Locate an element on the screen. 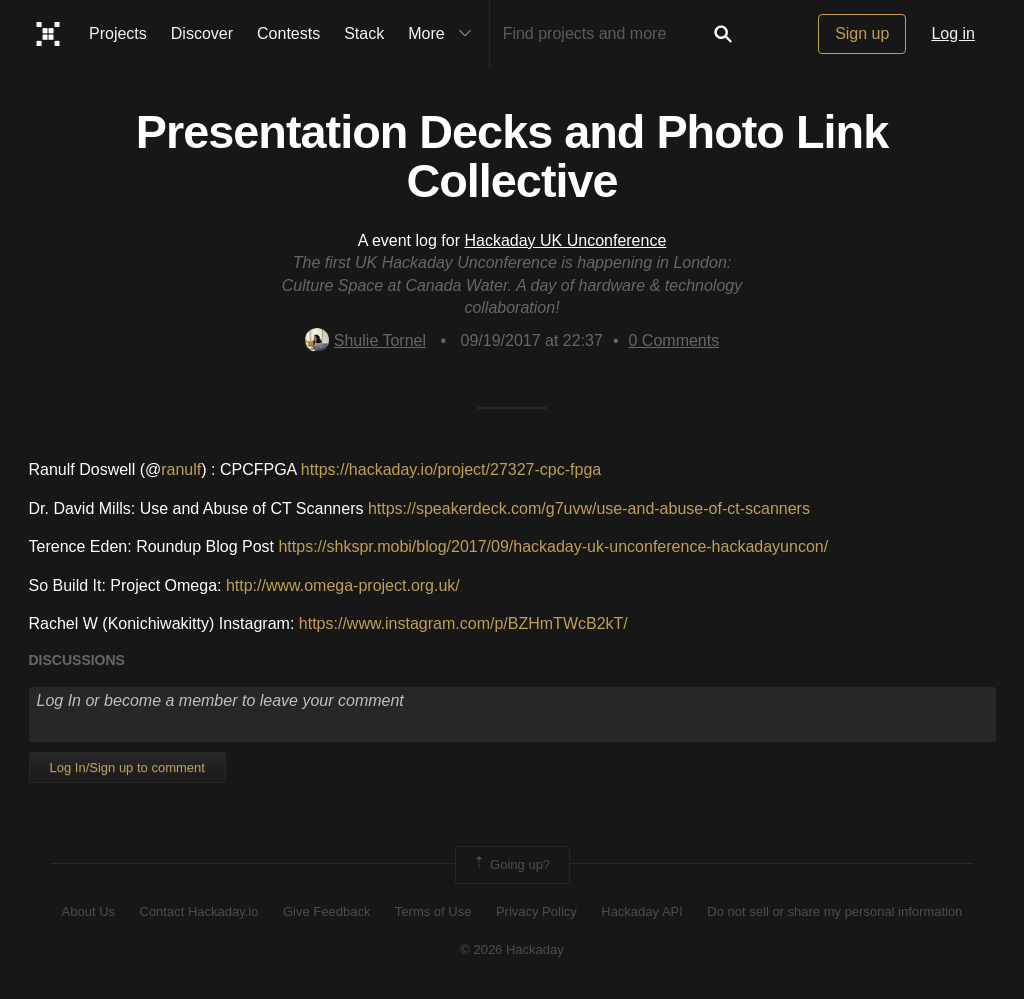 This screenshot has height=999, width=1024. Going up? is located at coordinates (511, 865).